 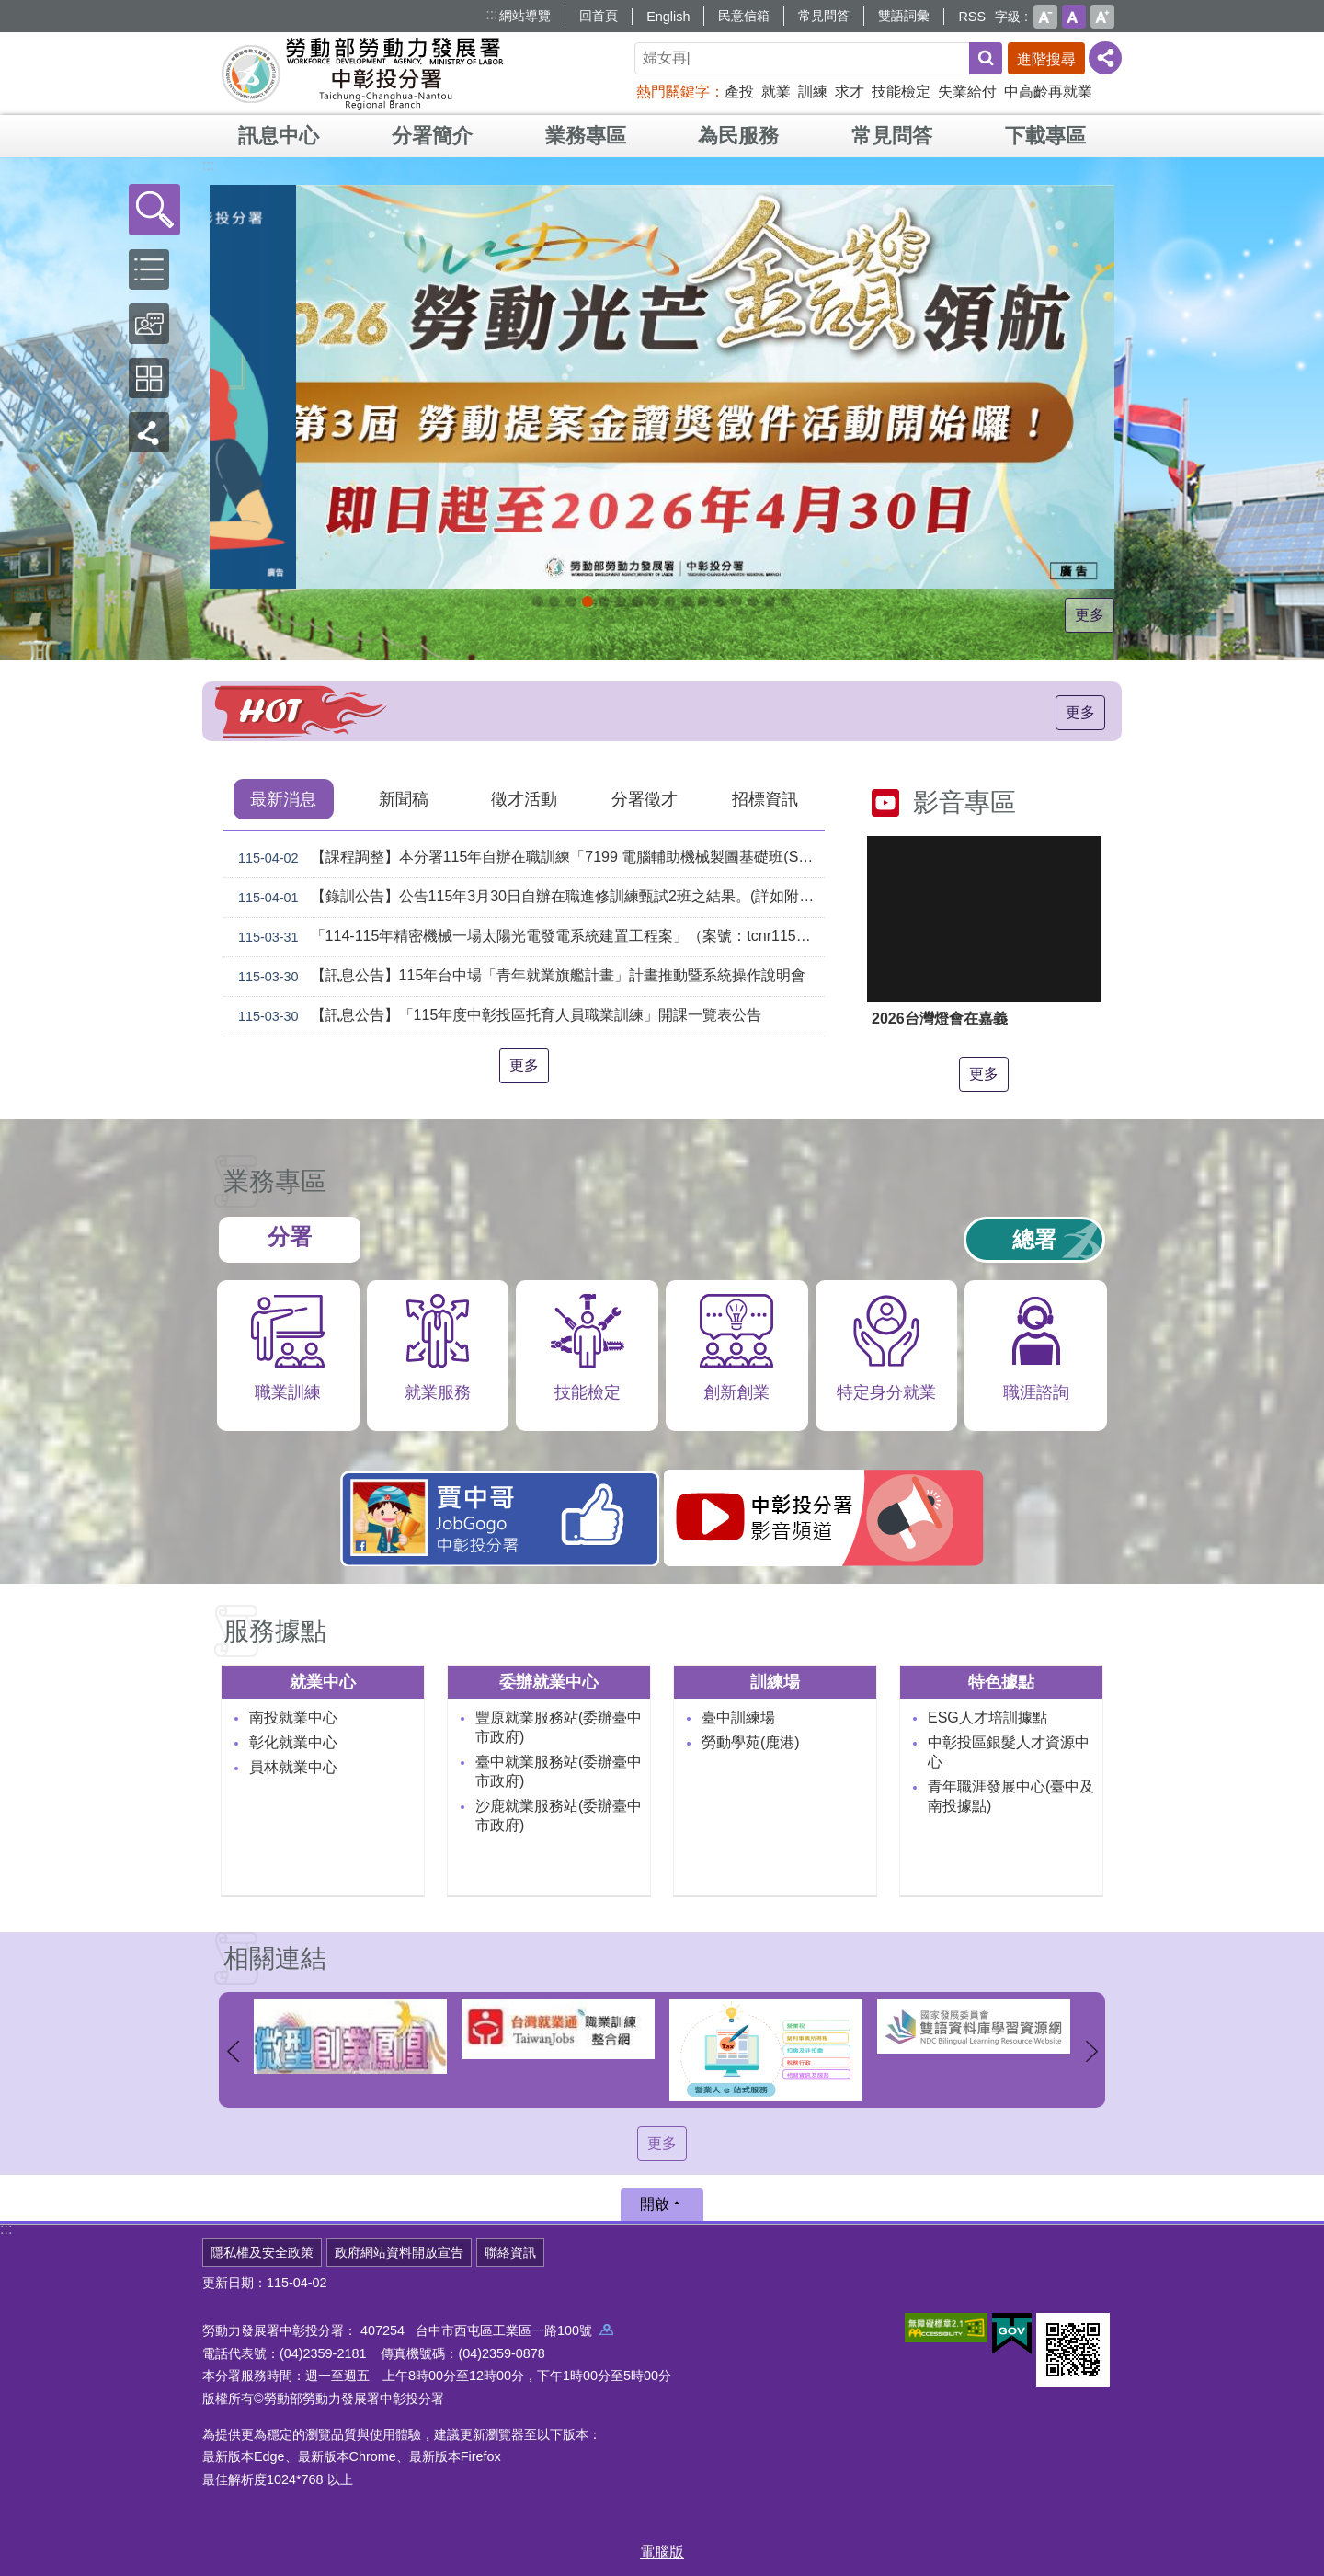 I want to click on 跳到主要內容區塊, so click(x=9, y=9).